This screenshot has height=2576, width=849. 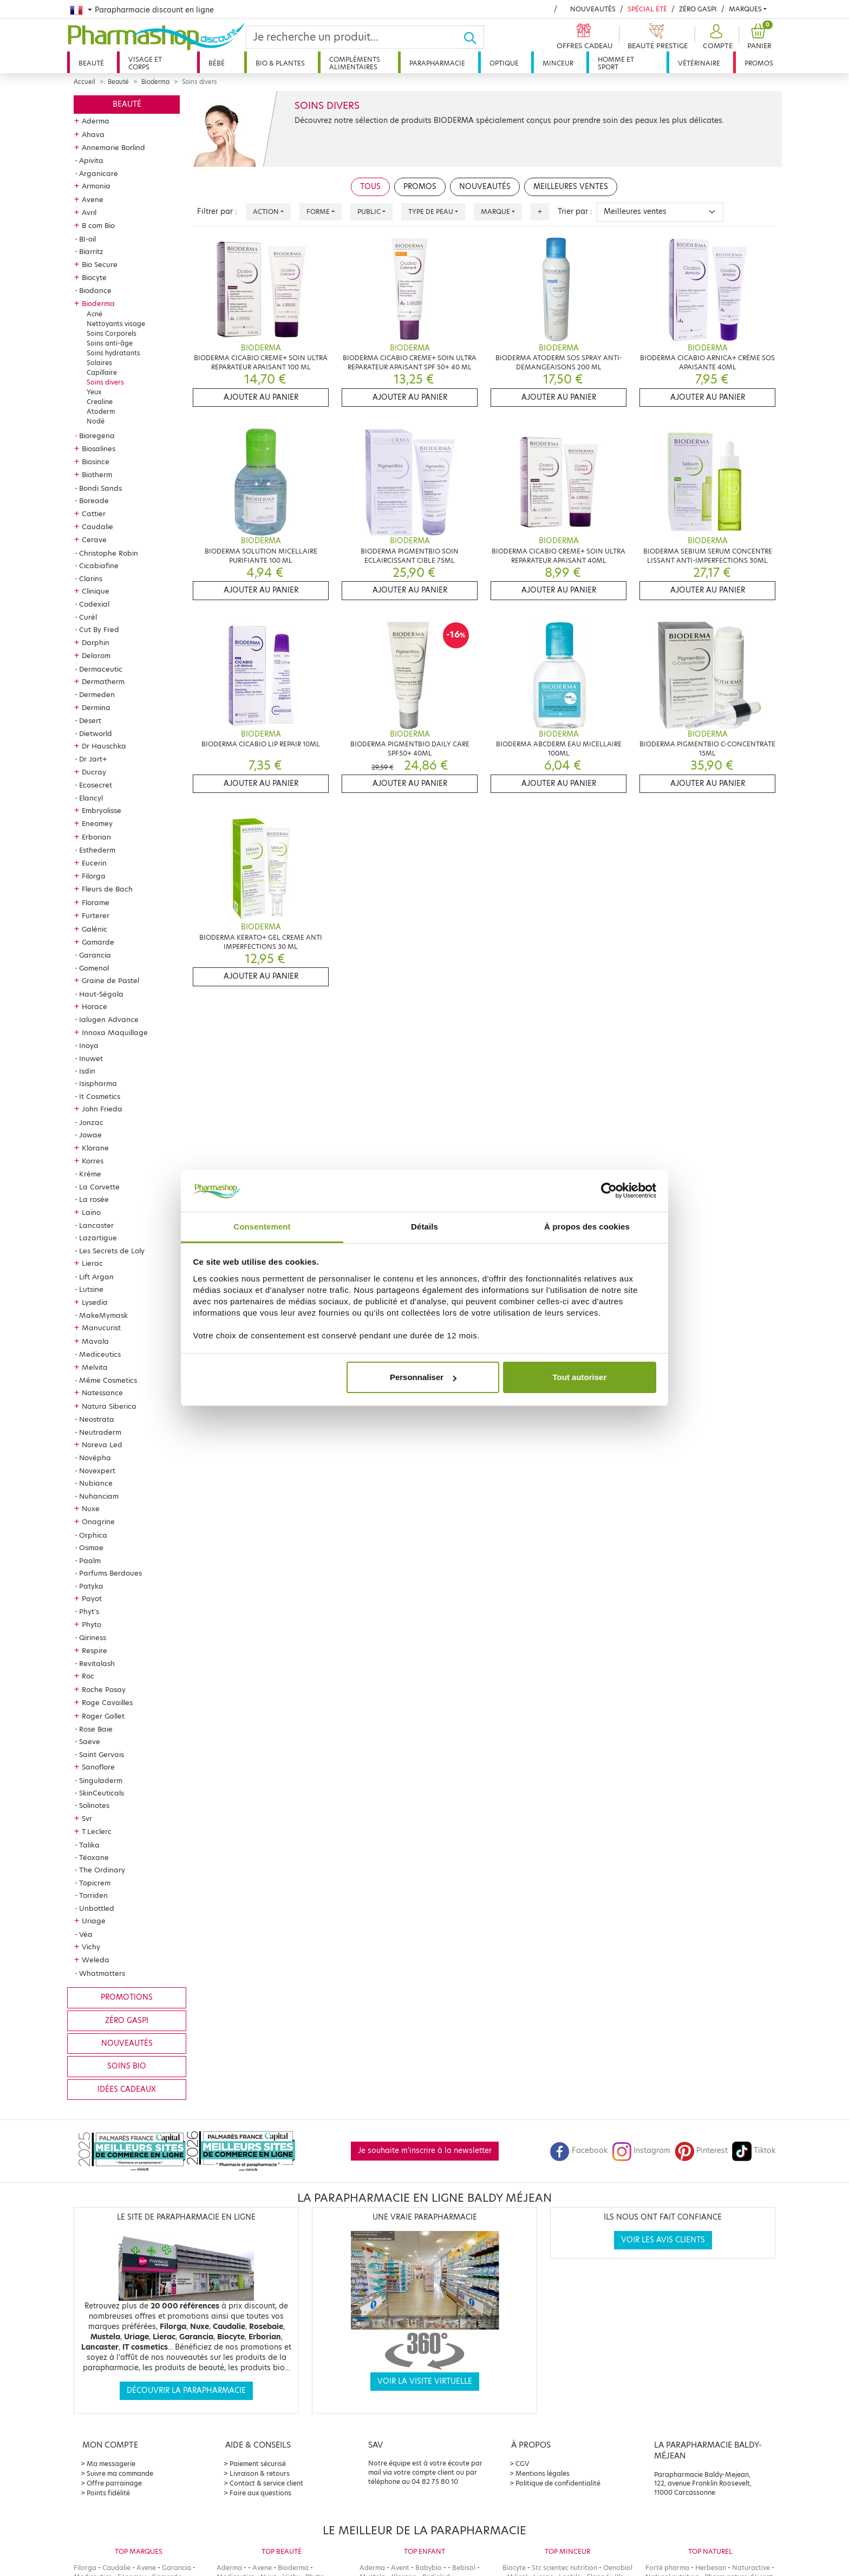 What do you see at coordinates (109, 1406) in the screenshot?
I see `Natura Siberica` at bounding box center [109, 1406].